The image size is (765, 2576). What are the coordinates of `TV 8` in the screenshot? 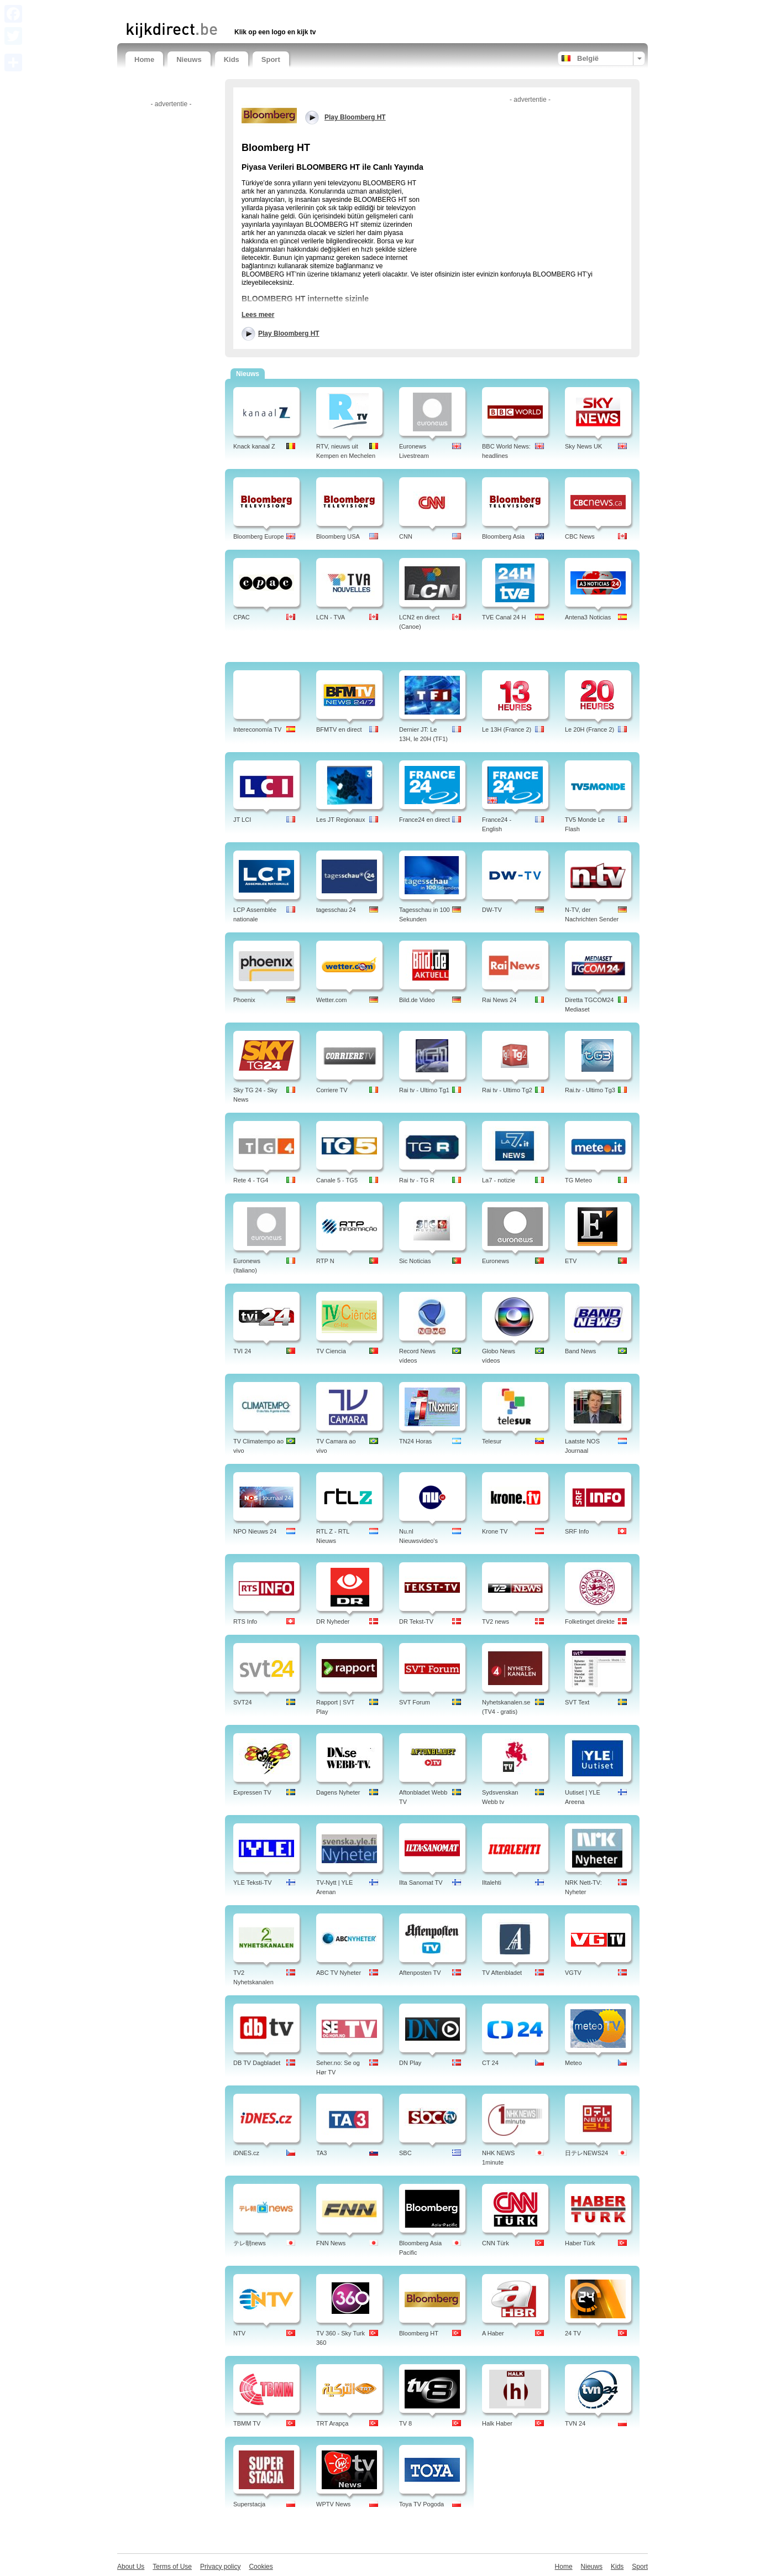 It's located at (405, 2423).